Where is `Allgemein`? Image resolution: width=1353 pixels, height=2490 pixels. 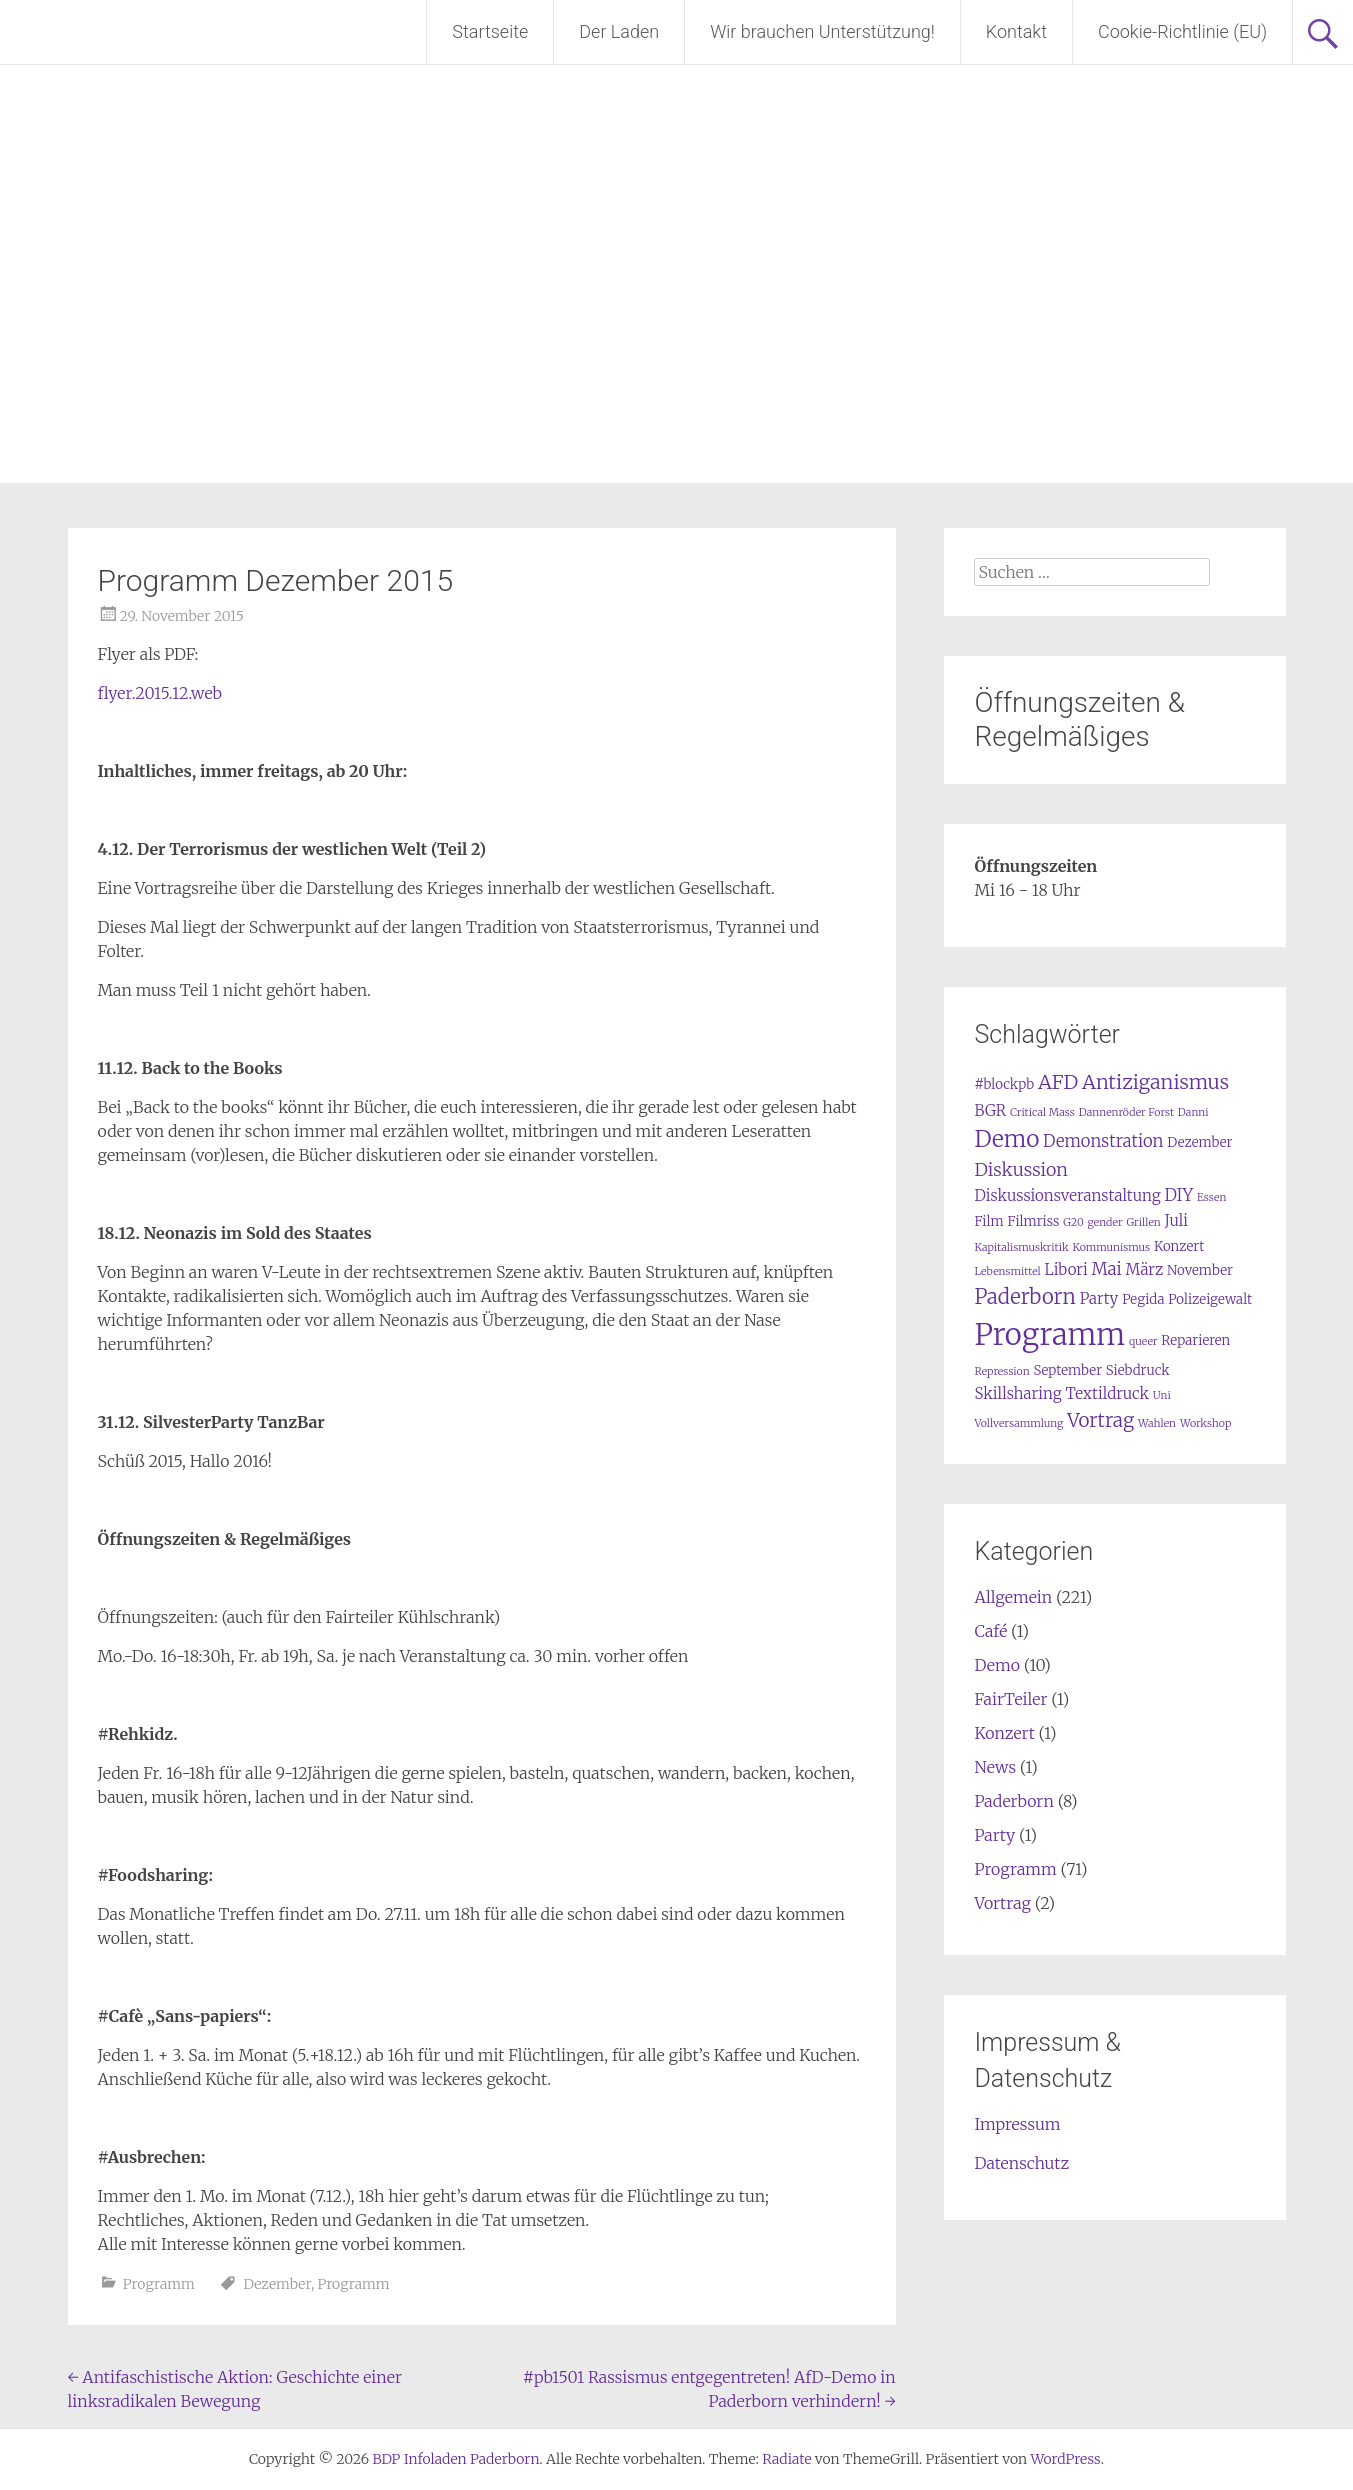 Allgemein is located at coordinates (1013, 1597).